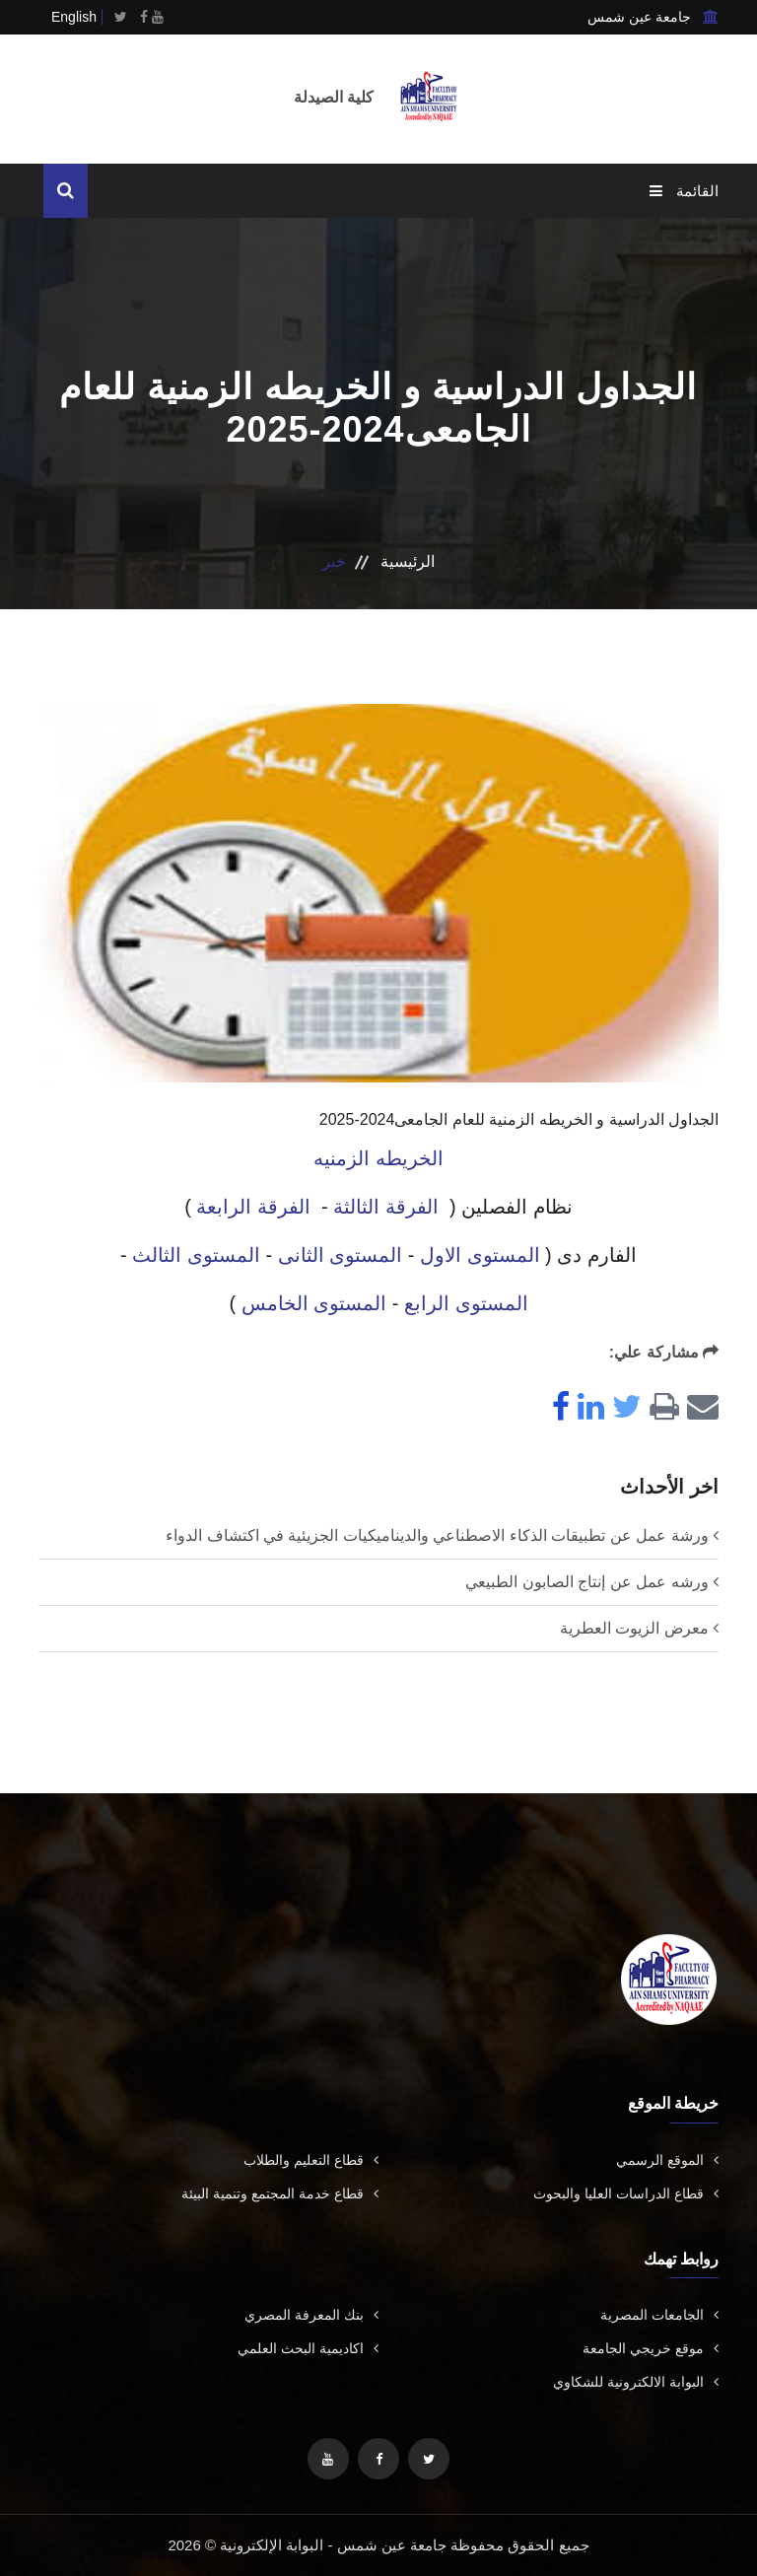 The width and height of the screenshot is (757, 2576). What do you see at coordinates (308, 2348) in the screenshot?
I see `اكاديمية البحث العلمي` at bounding box center [308, 2348].